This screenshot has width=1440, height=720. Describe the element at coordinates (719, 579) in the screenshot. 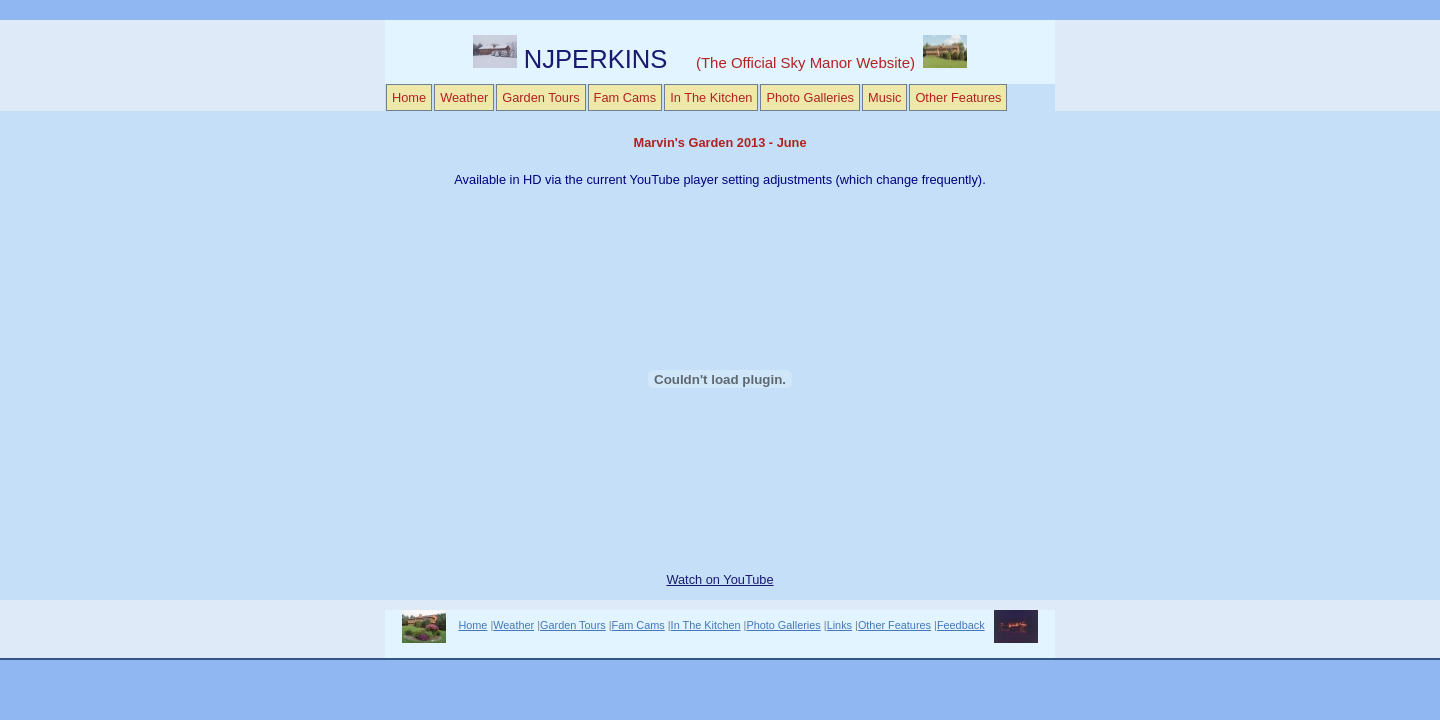

I see `Watch on YouTube` at that location.